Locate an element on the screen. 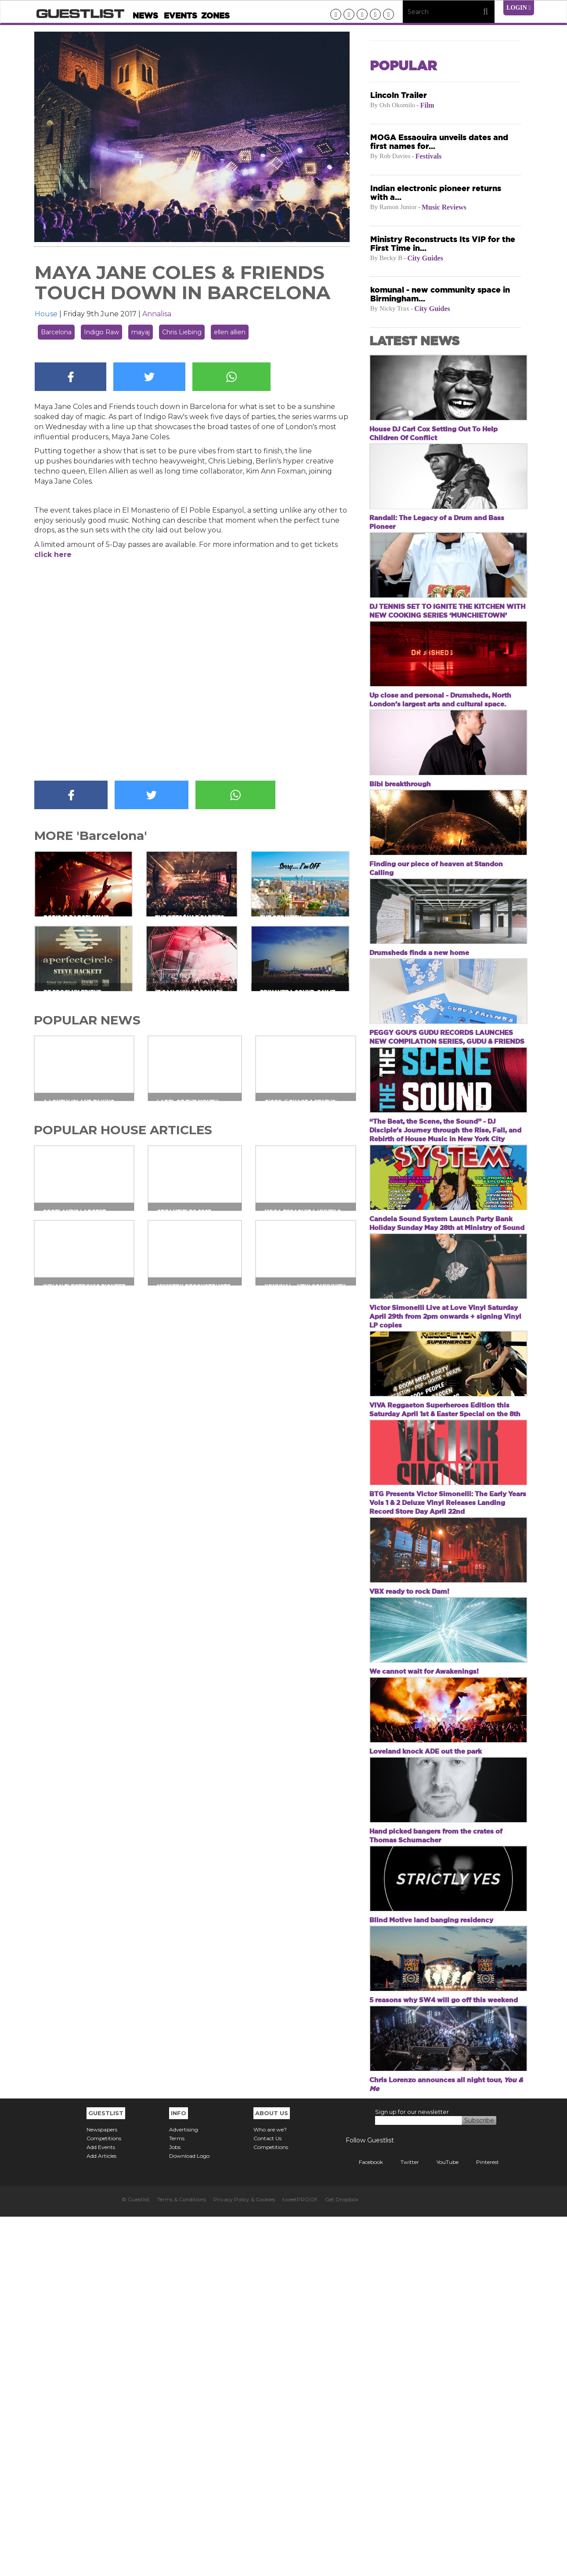 This screenshot has height=2576, width=567. mayaj is located at coordinates (140, 332).